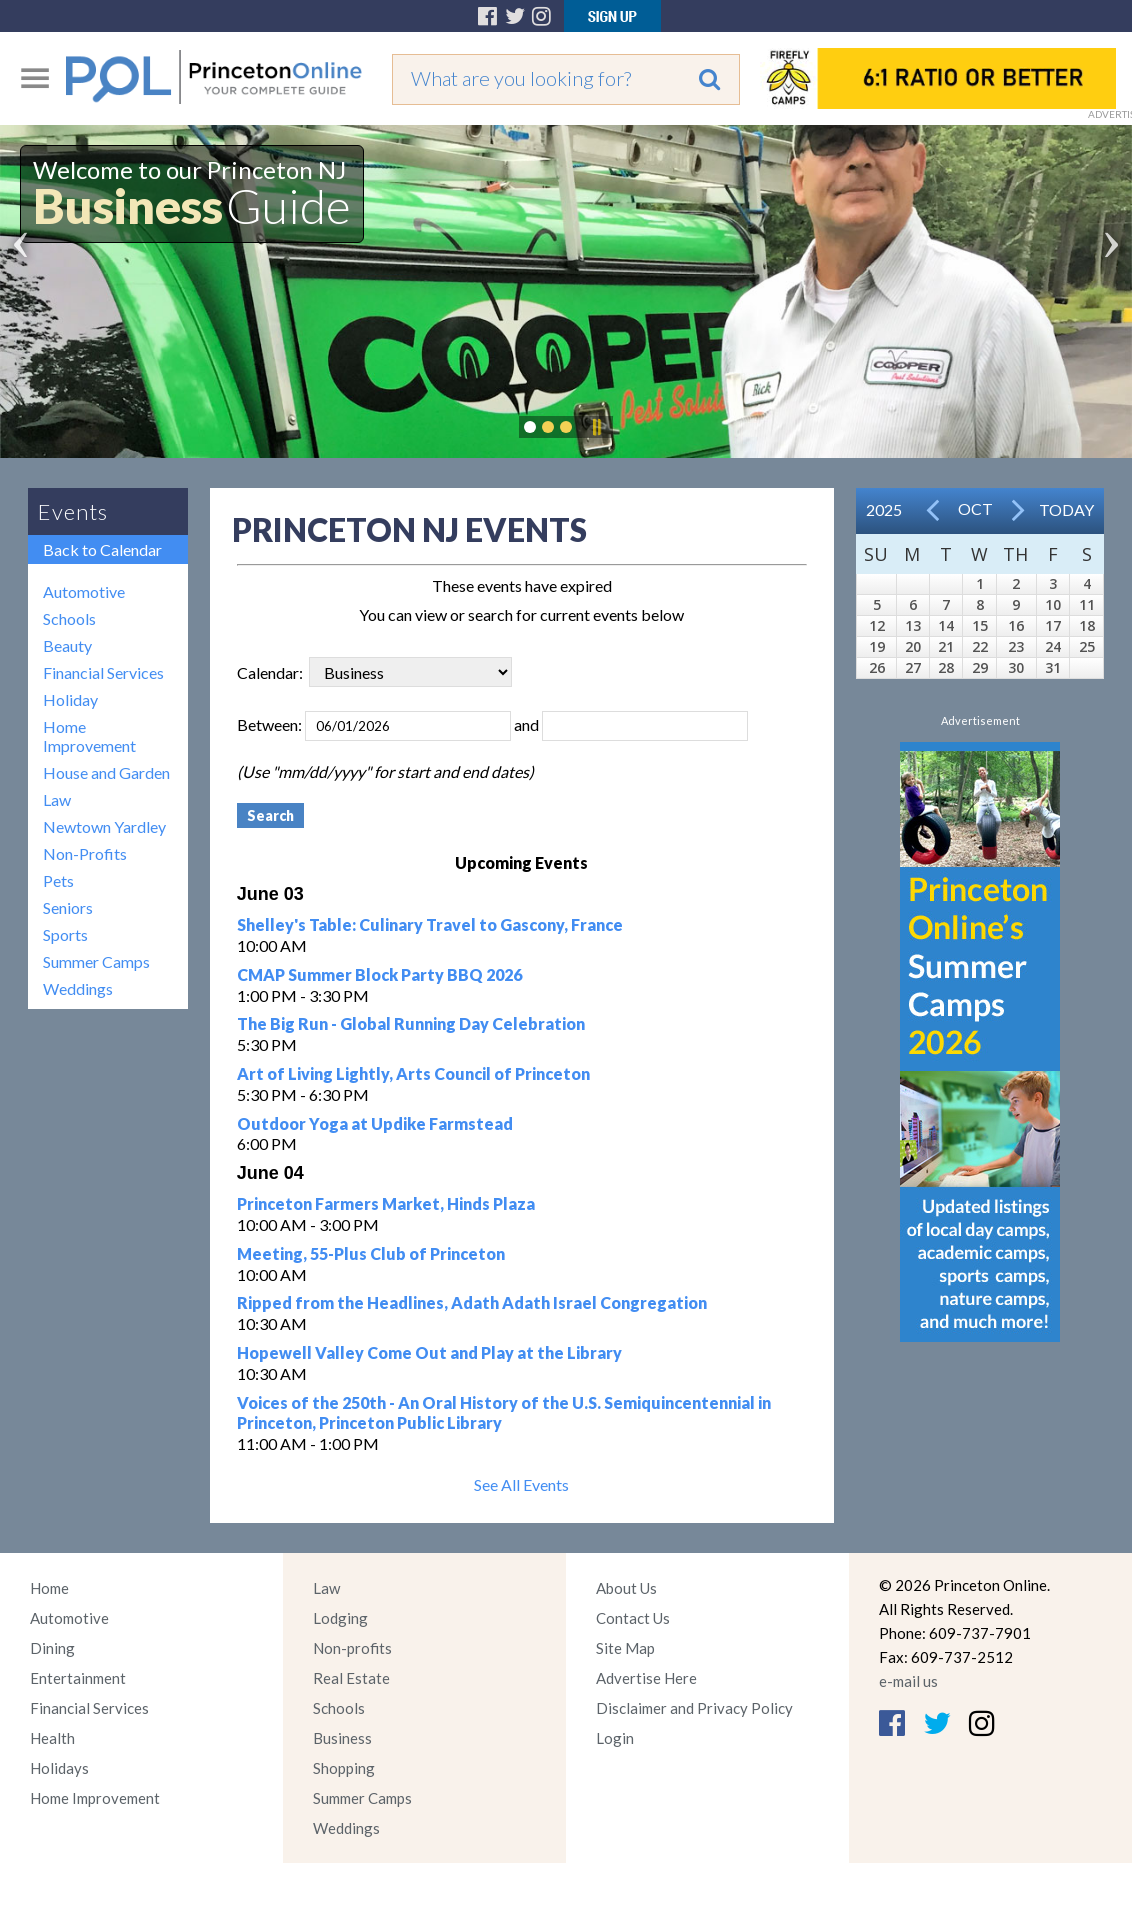 This screenshot has height=1915, width=1132. I want to click on Ripped from the Headlines, Adath Adath Israel Congregation, so click(472, 1302).